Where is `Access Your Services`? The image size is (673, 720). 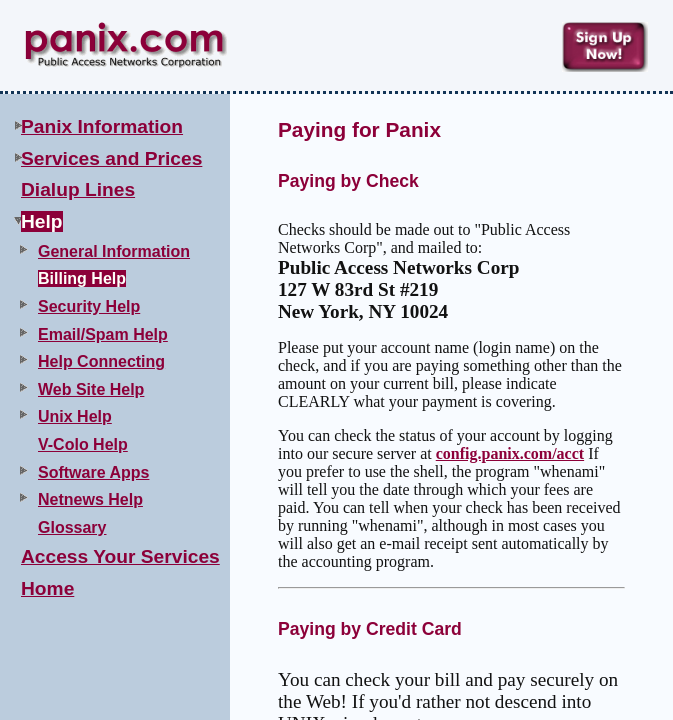 Access Your Services is located at coordinates (120, 556).